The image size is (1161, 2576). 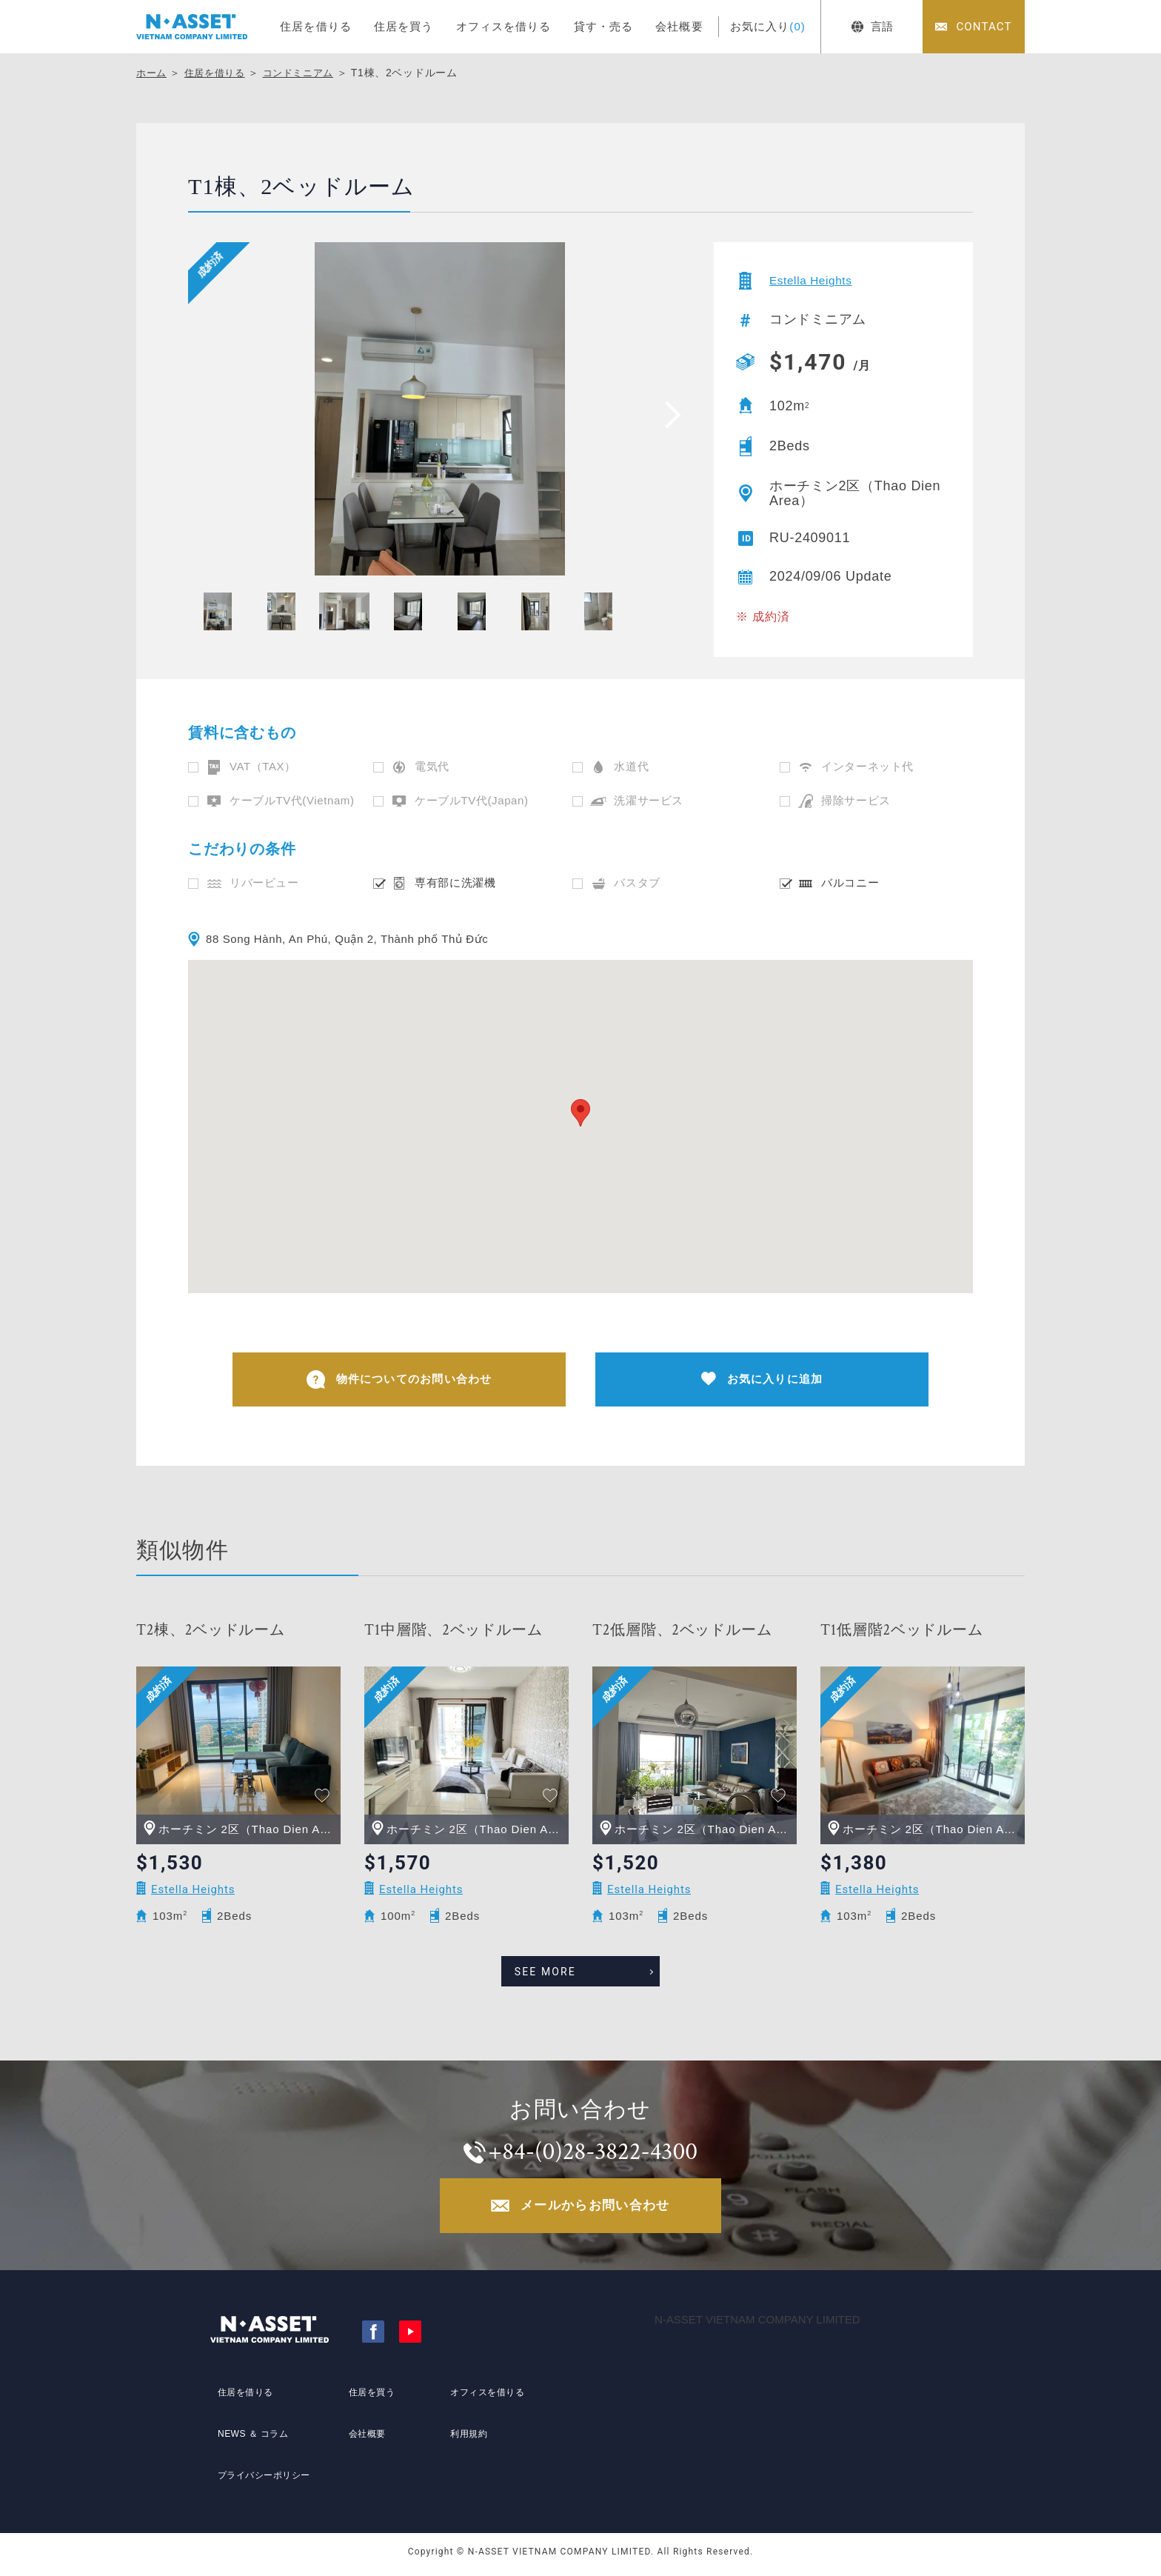 I want to click on 会社概要, so click(x=679, y=26).